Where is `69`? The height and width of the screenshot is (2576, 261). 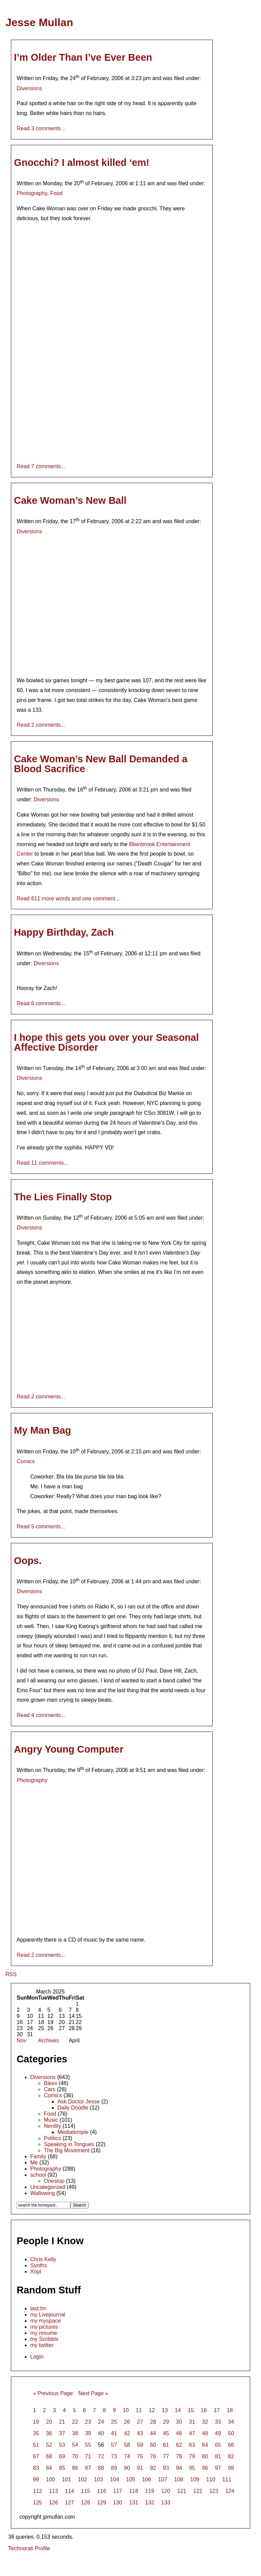
69 is located at coordinates (62, 2456).